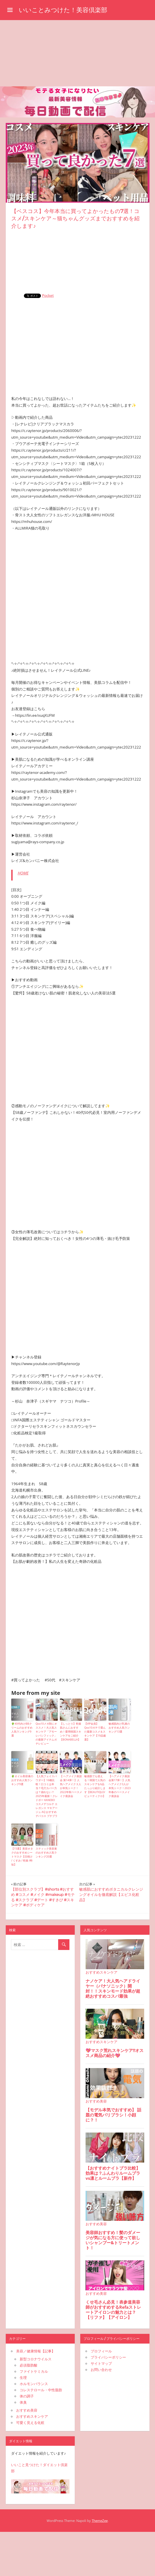 Image resolution: width=155 pixels, height=2576 pixels. Describe the element at coordinates (23, 873) in the screenshot. I see `HOME` at that location.